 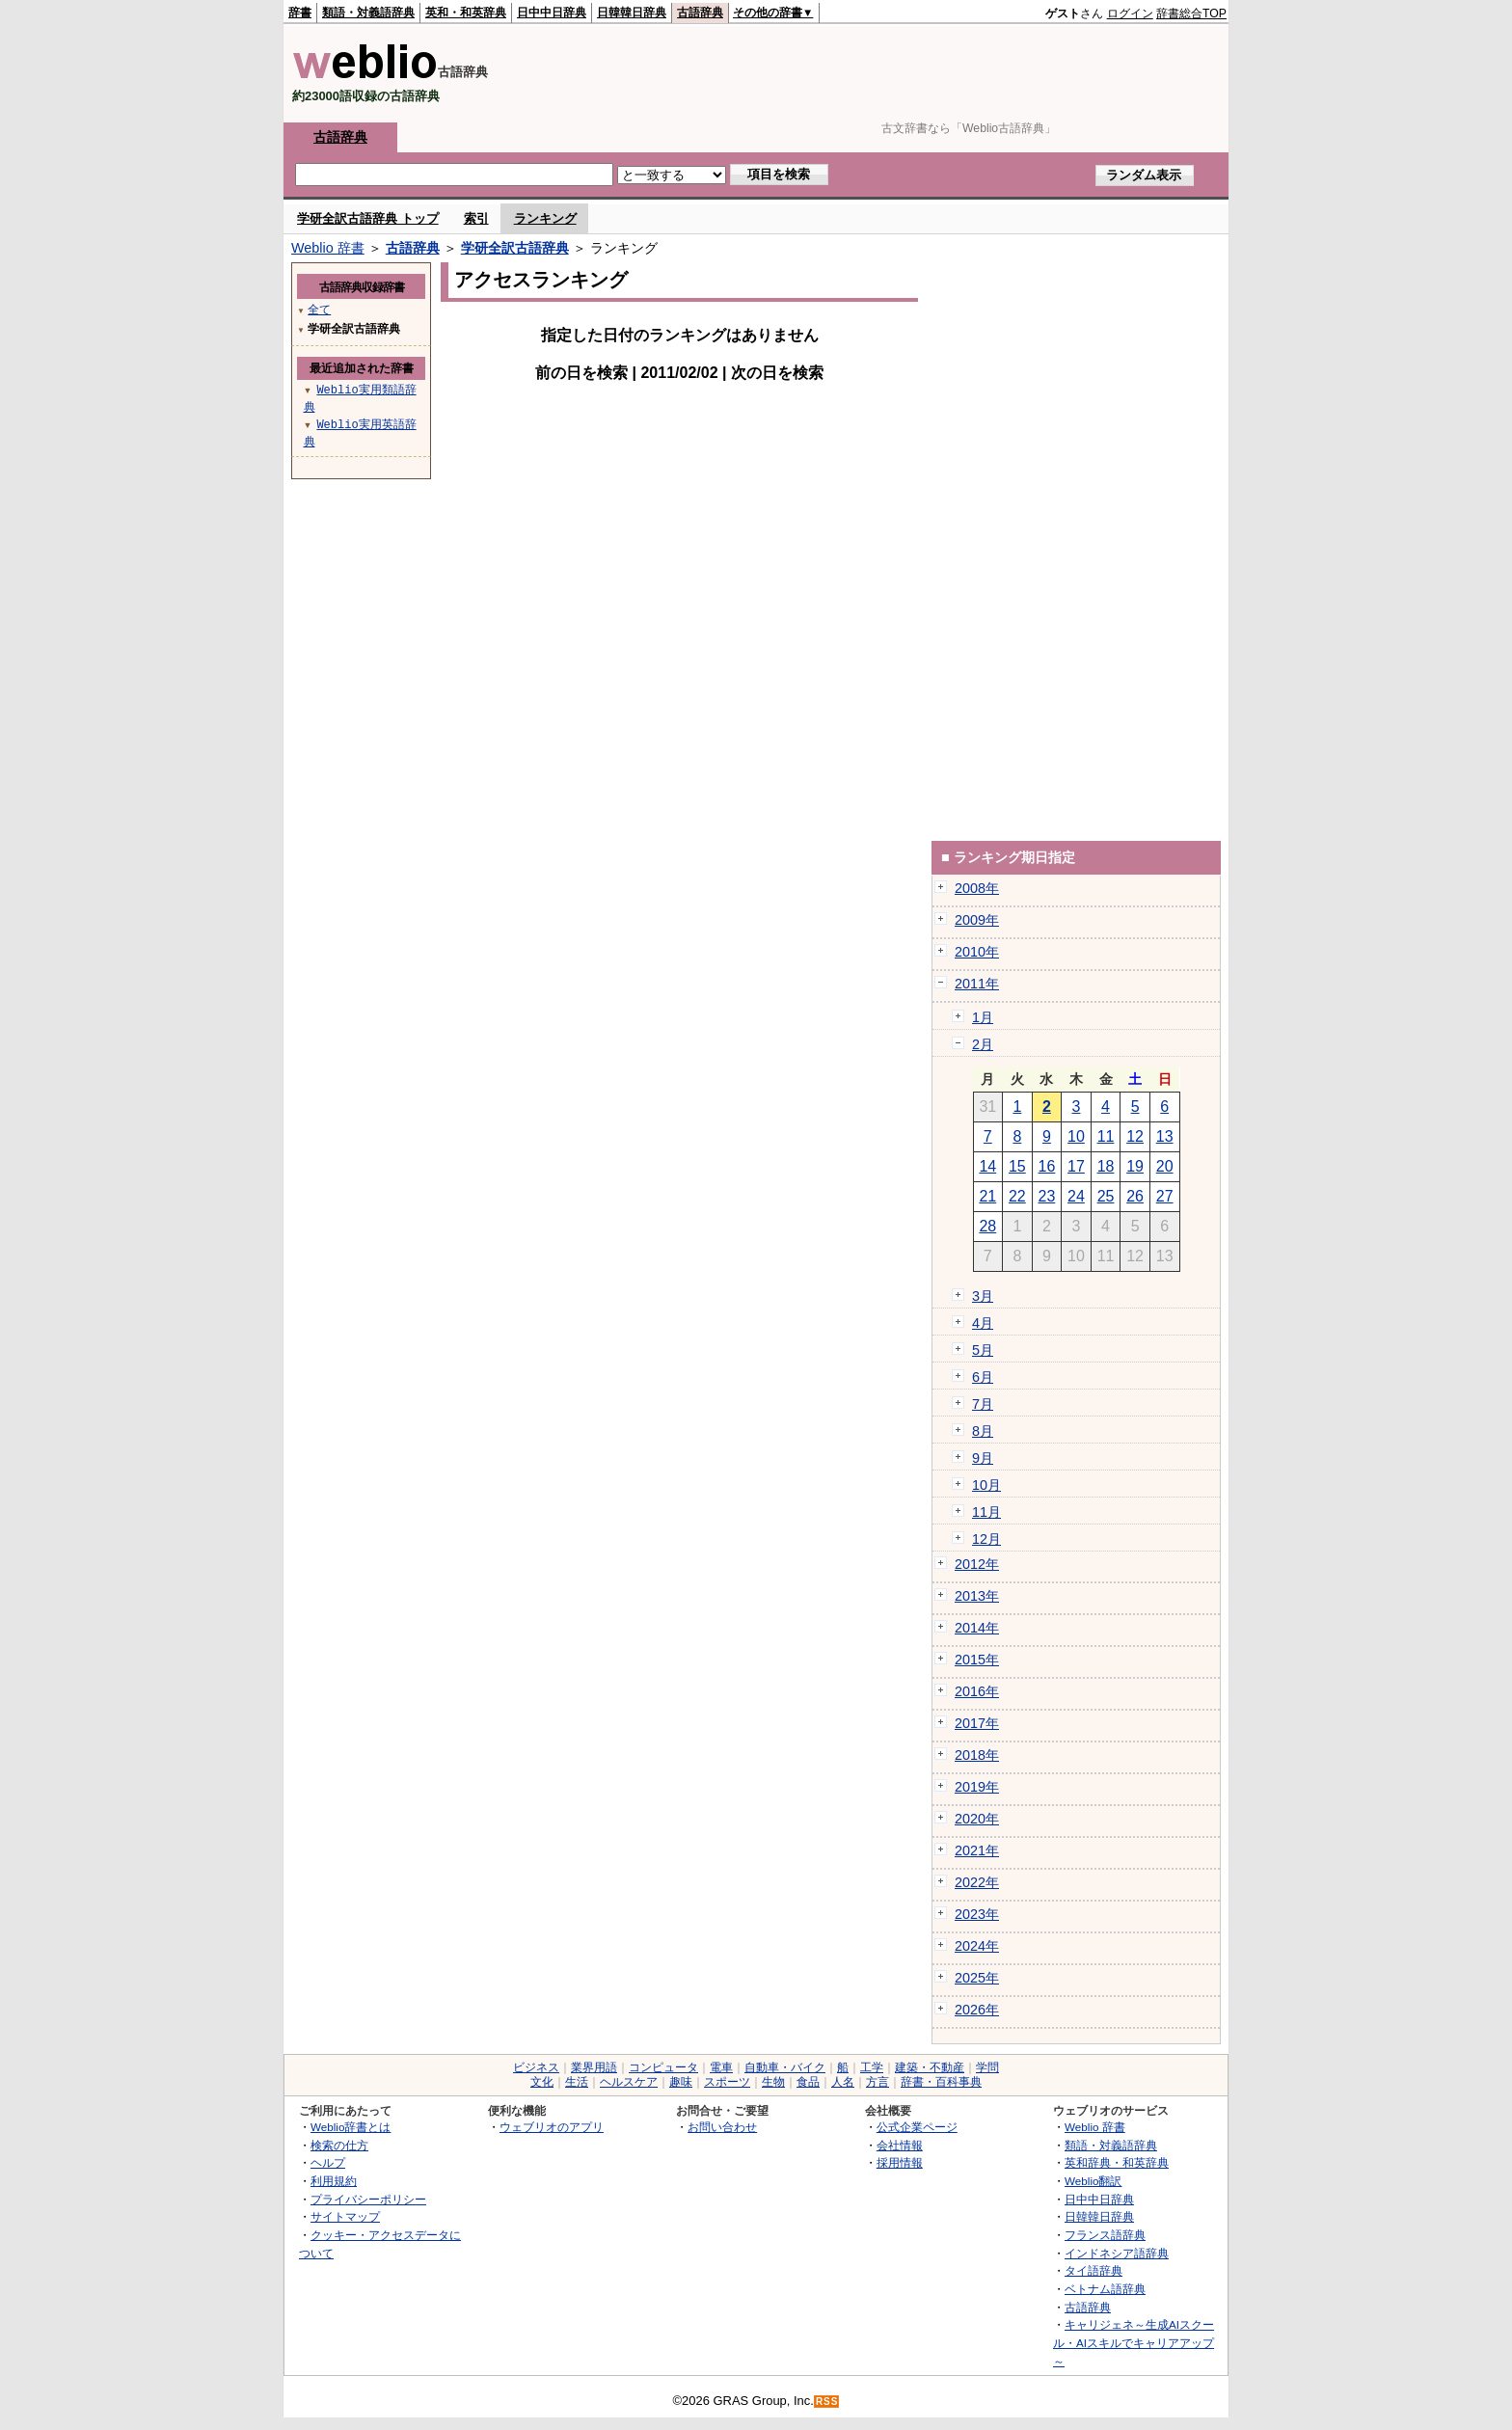 What do you see at coordinates (1076, 1196) in the screenshot?
I see `24` at bounding box center [1076, 1196].